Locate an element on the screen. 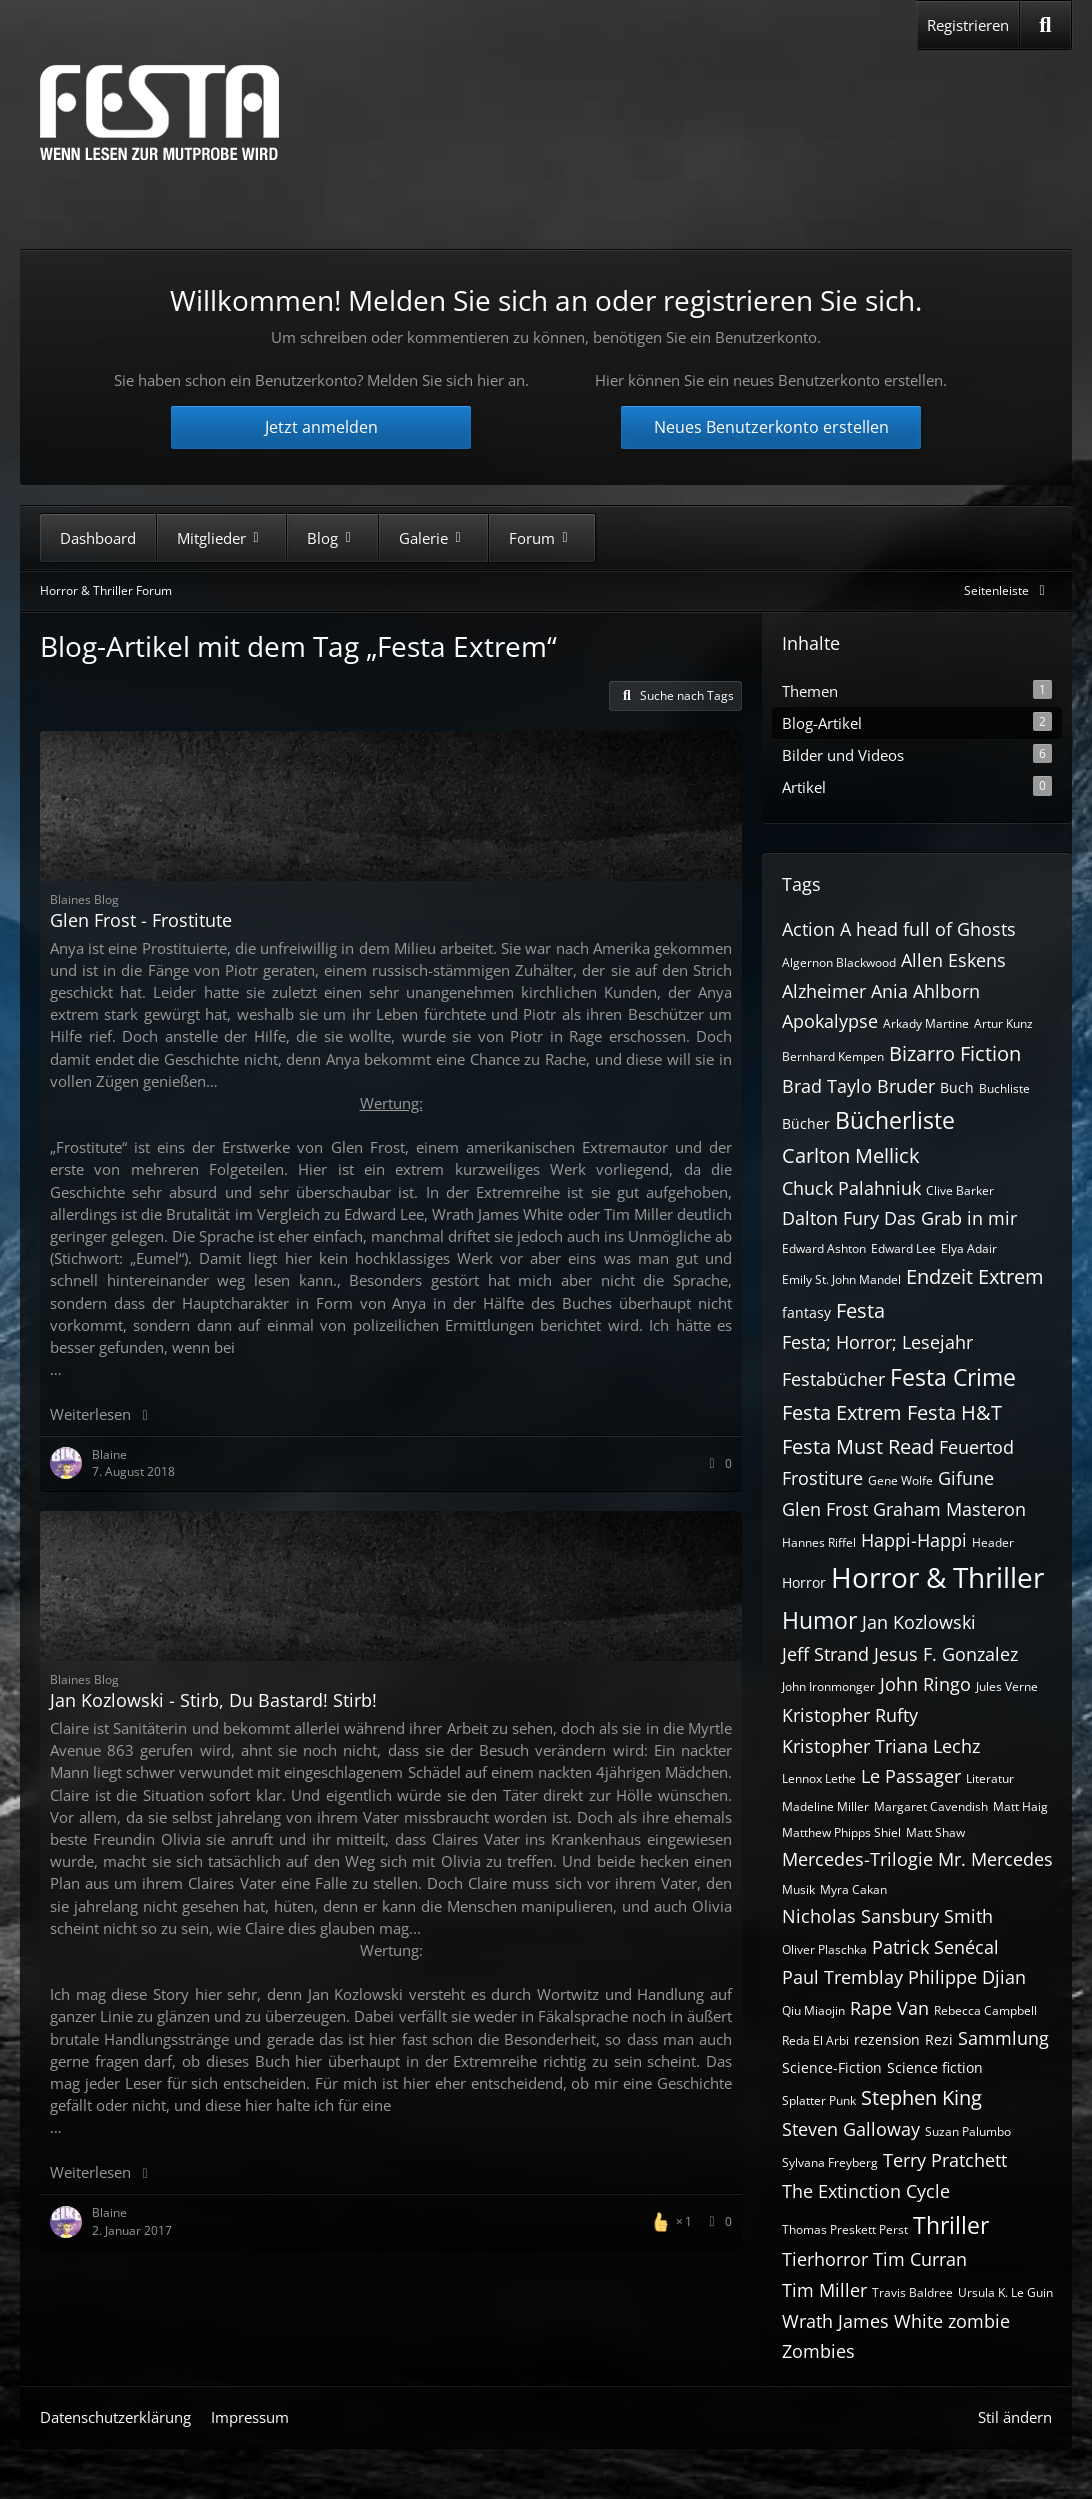 The width and height of the screenshot is (1092, 2499). Kristopher Triana is located at coordinates (855, 1746).